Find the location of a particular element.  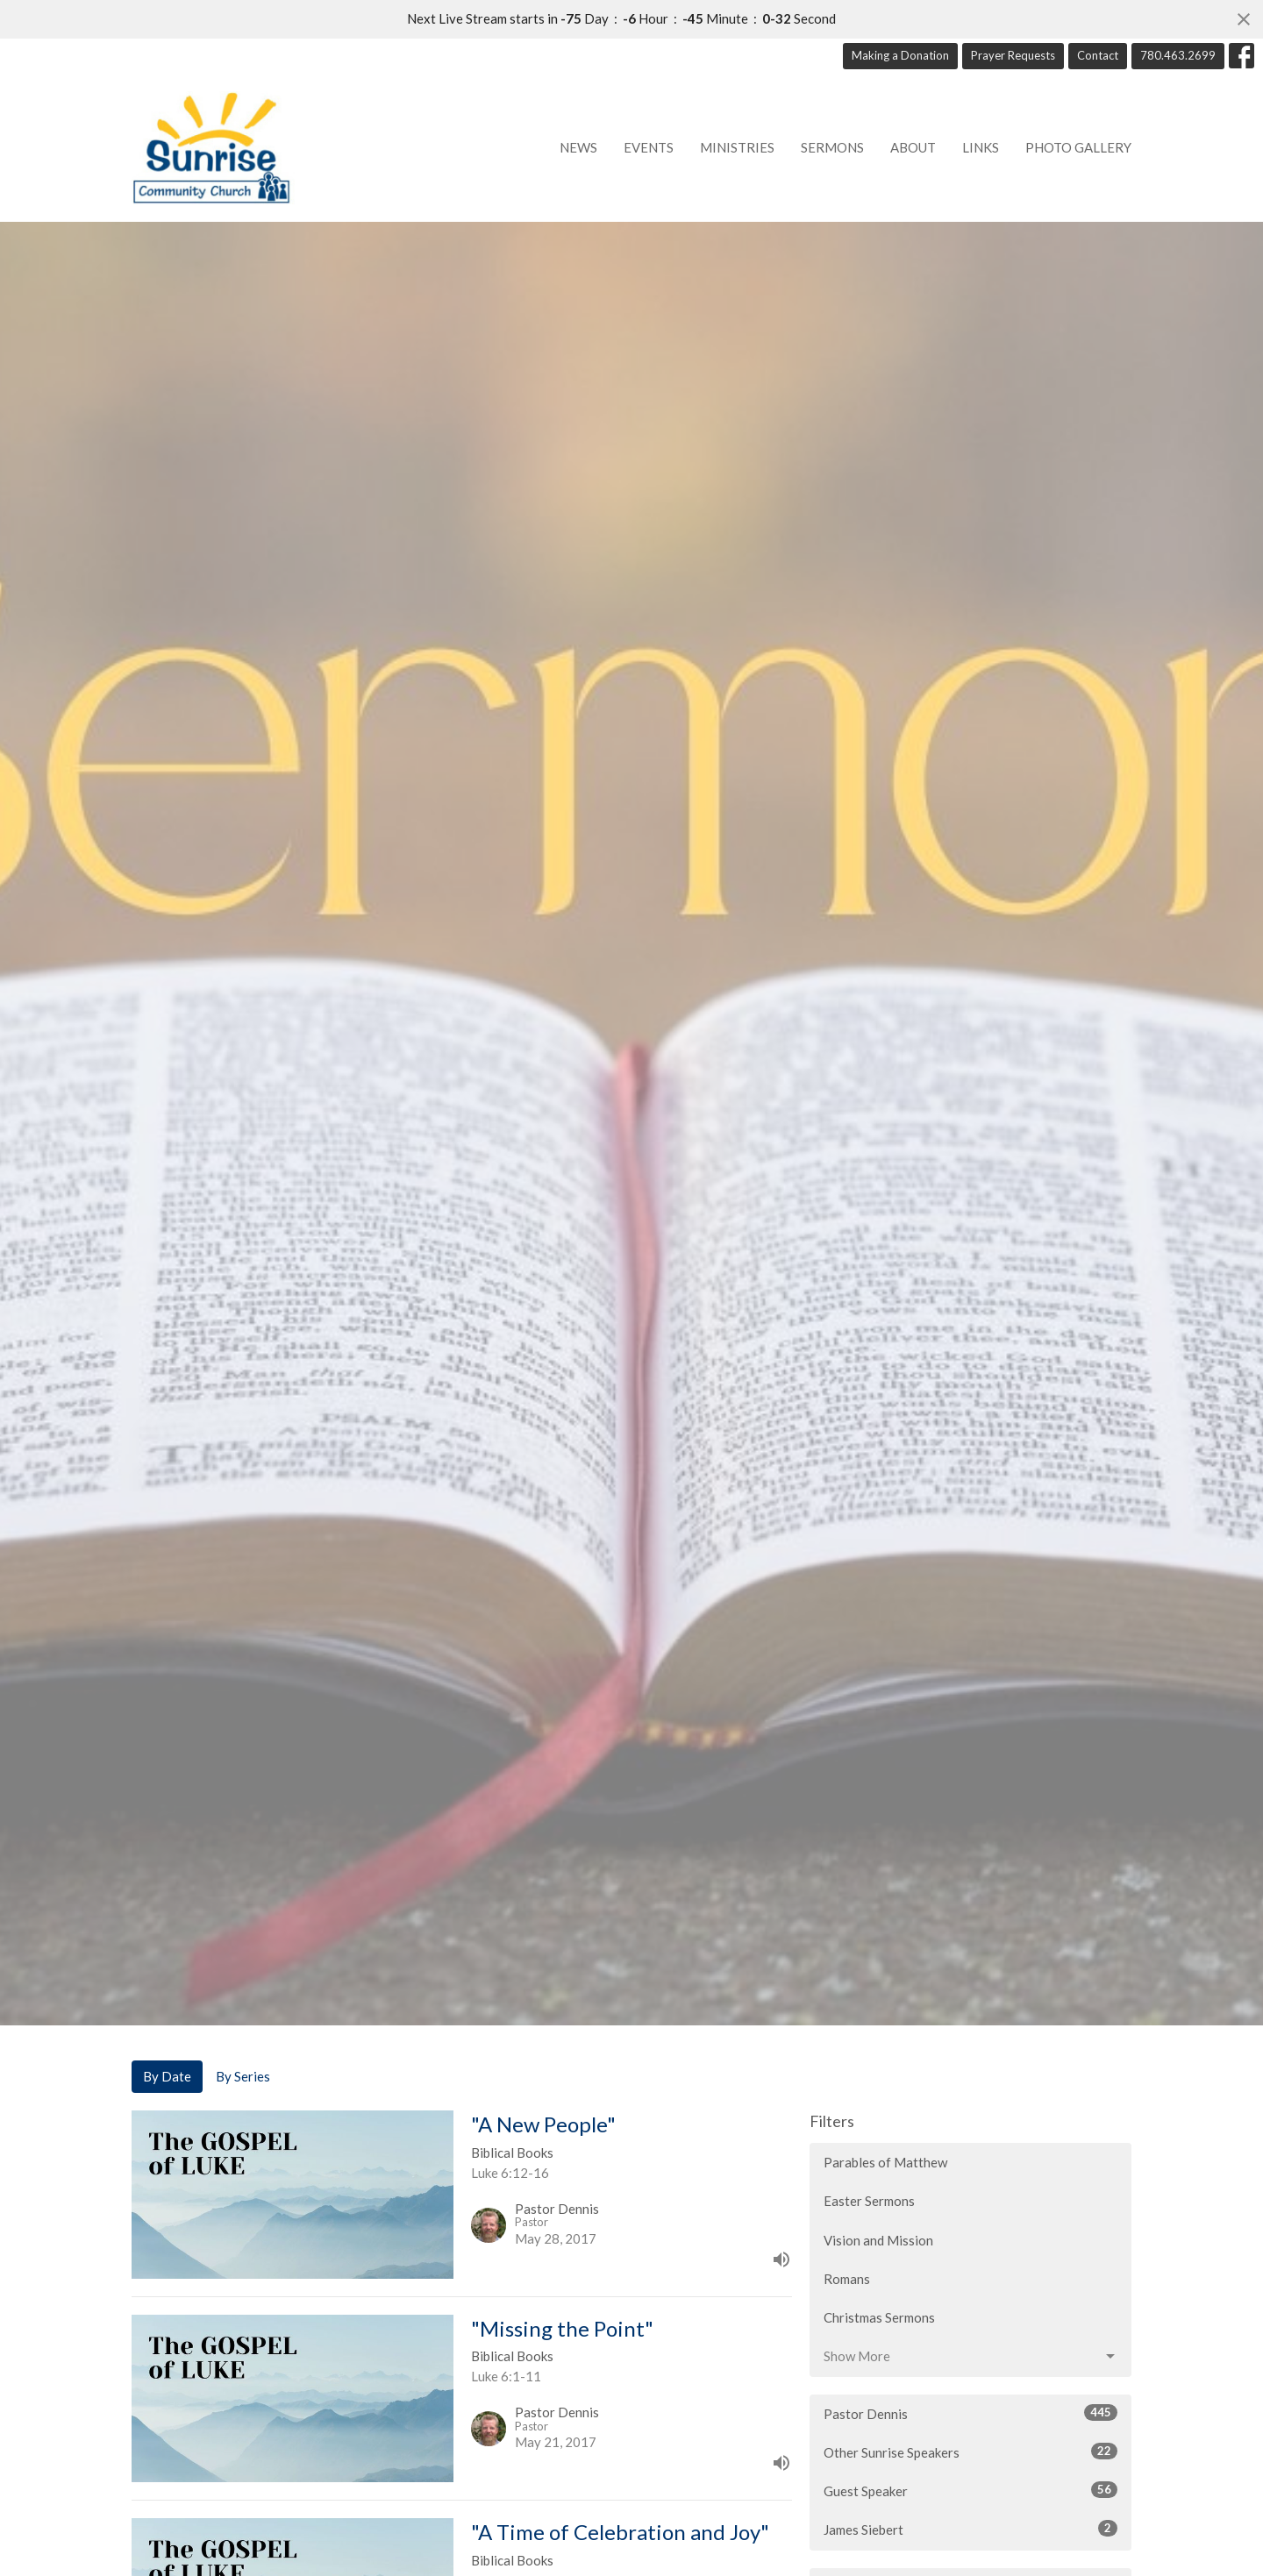

Romans is located at coordinates (847, 2279).